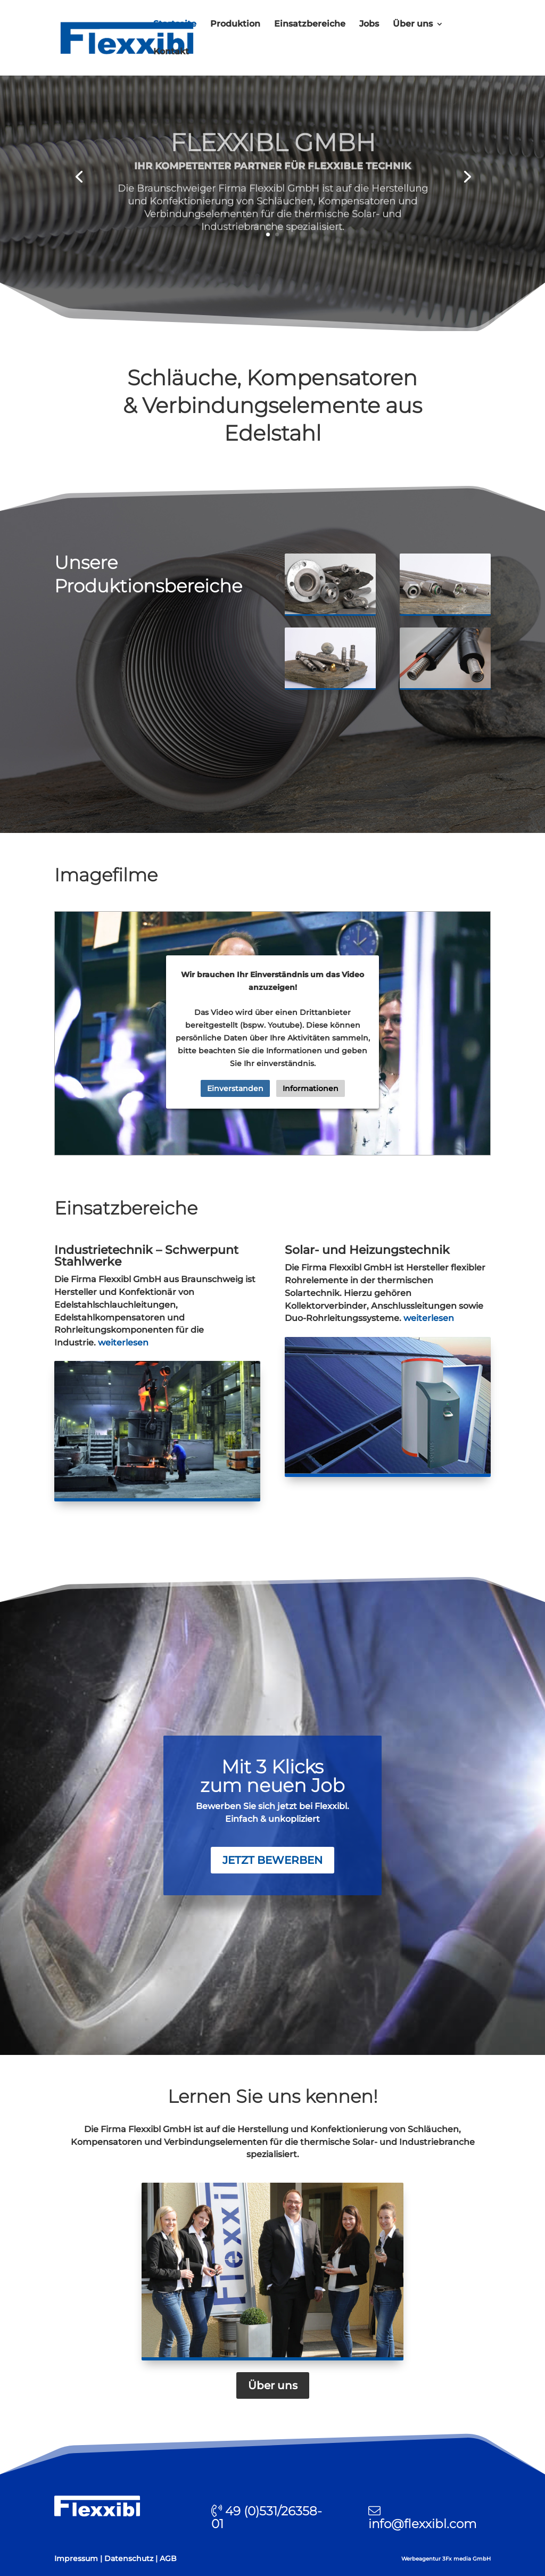  I want to click on Jobs, so click(369, 24).